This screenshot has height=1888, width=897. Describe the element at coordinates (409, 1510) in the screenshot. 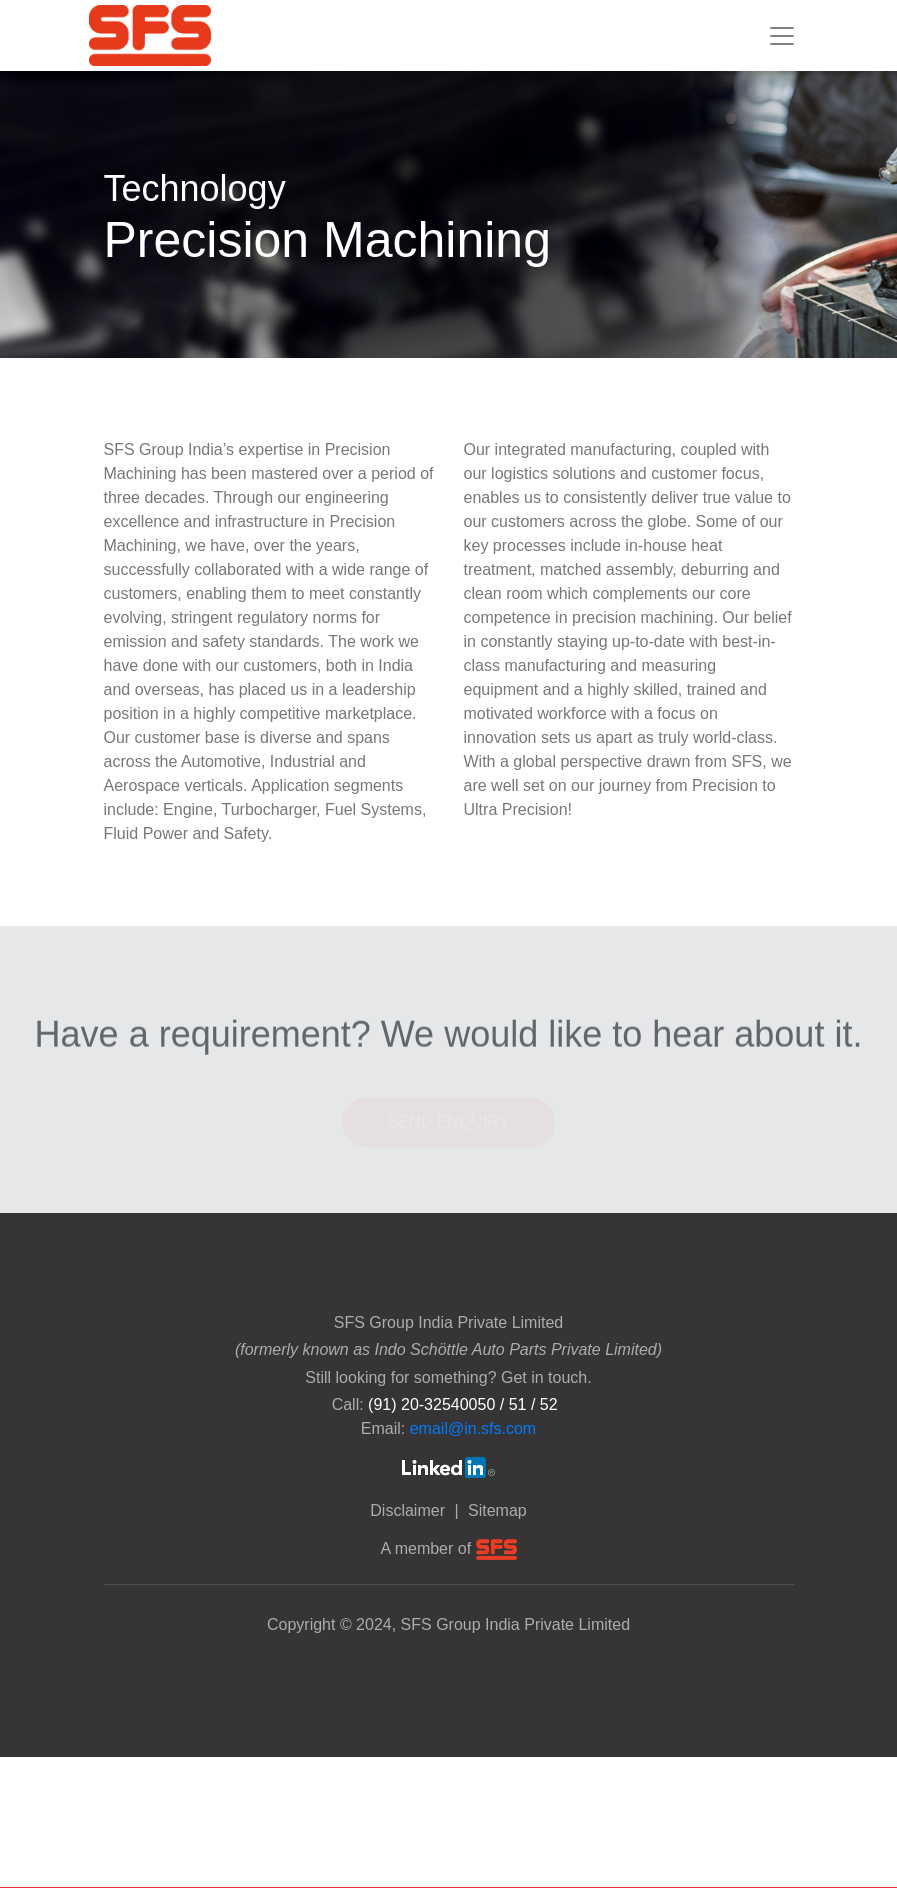

I see `Disclaimer` at that location.